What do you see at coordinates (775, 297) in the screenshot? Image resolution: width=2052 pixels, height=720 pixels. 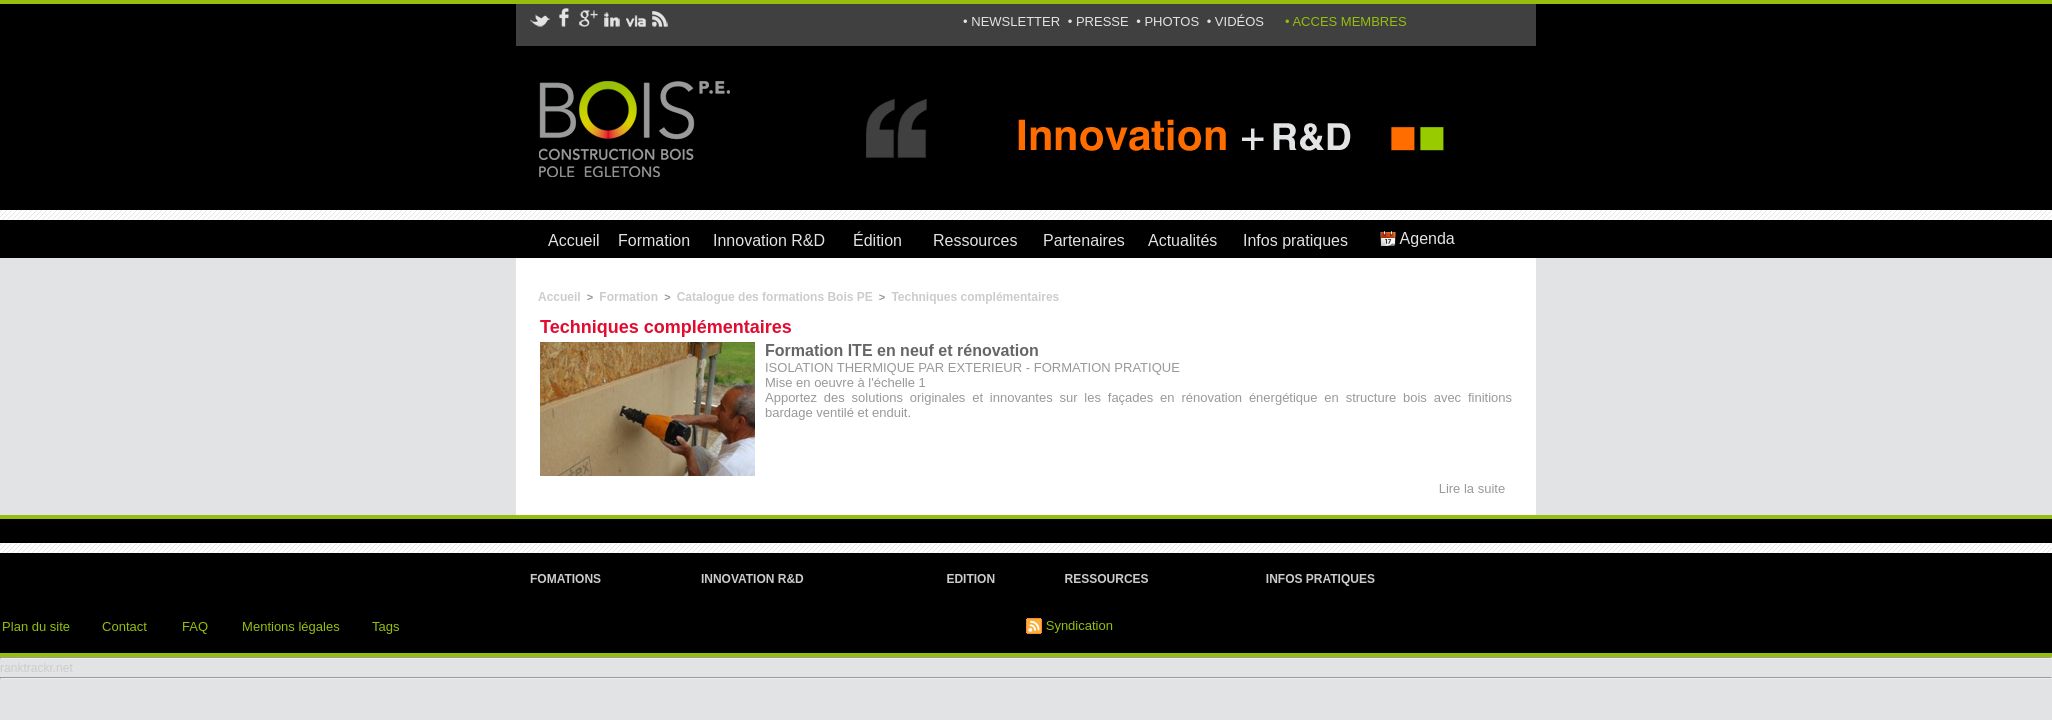 I see `Catalogue des formations Bois PE` at bounding box center [775, 297].